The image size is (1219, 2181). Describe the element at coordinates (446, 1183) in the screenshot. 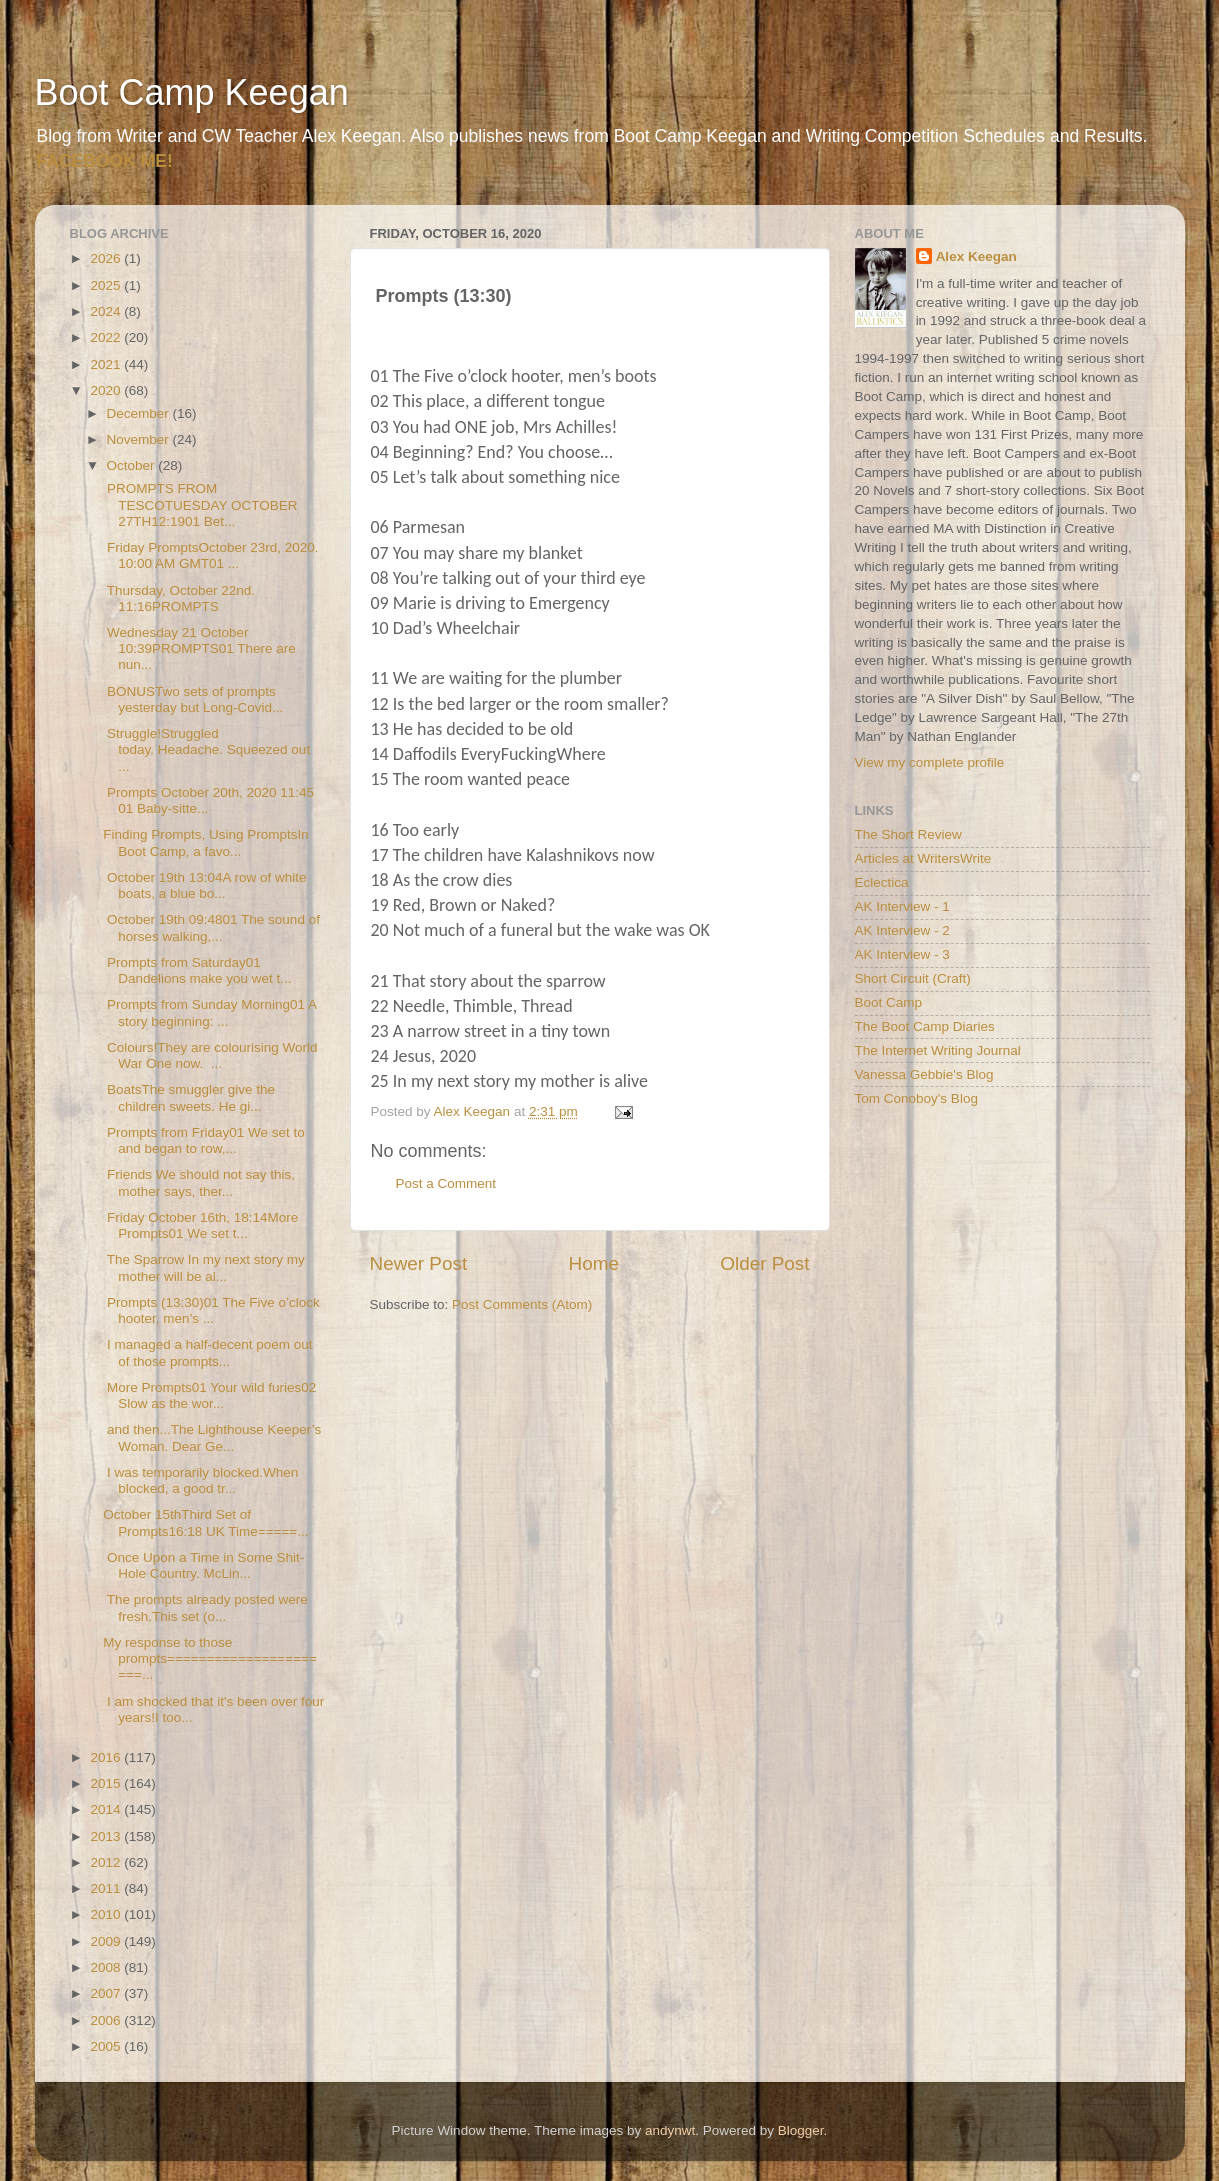

I see `Post a Comment` at that location.